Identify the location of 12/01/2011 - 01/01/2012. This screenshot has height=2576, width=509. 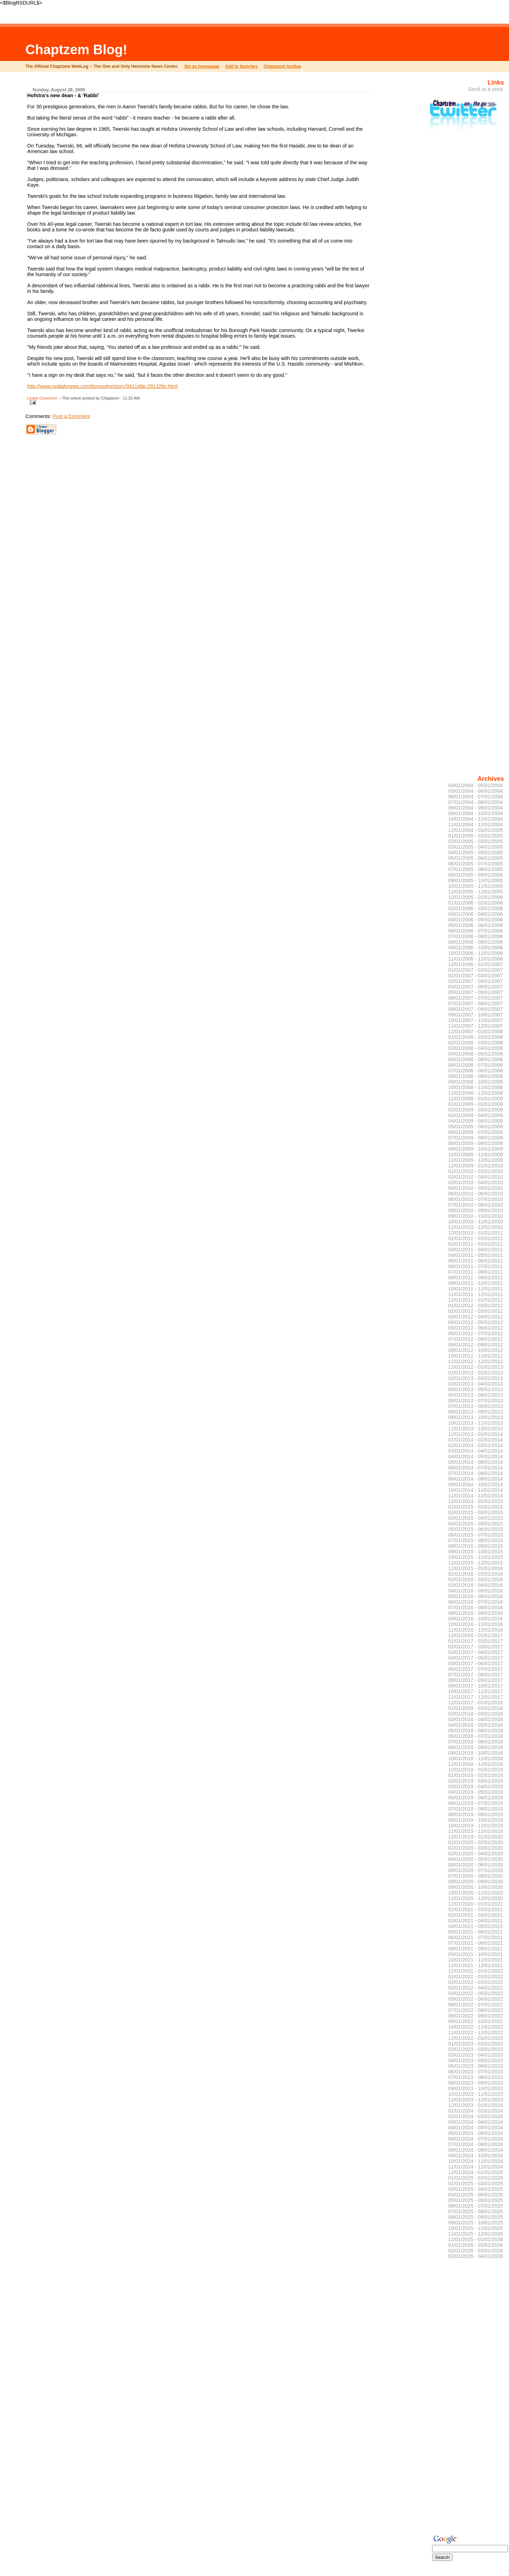
(475, 1300).